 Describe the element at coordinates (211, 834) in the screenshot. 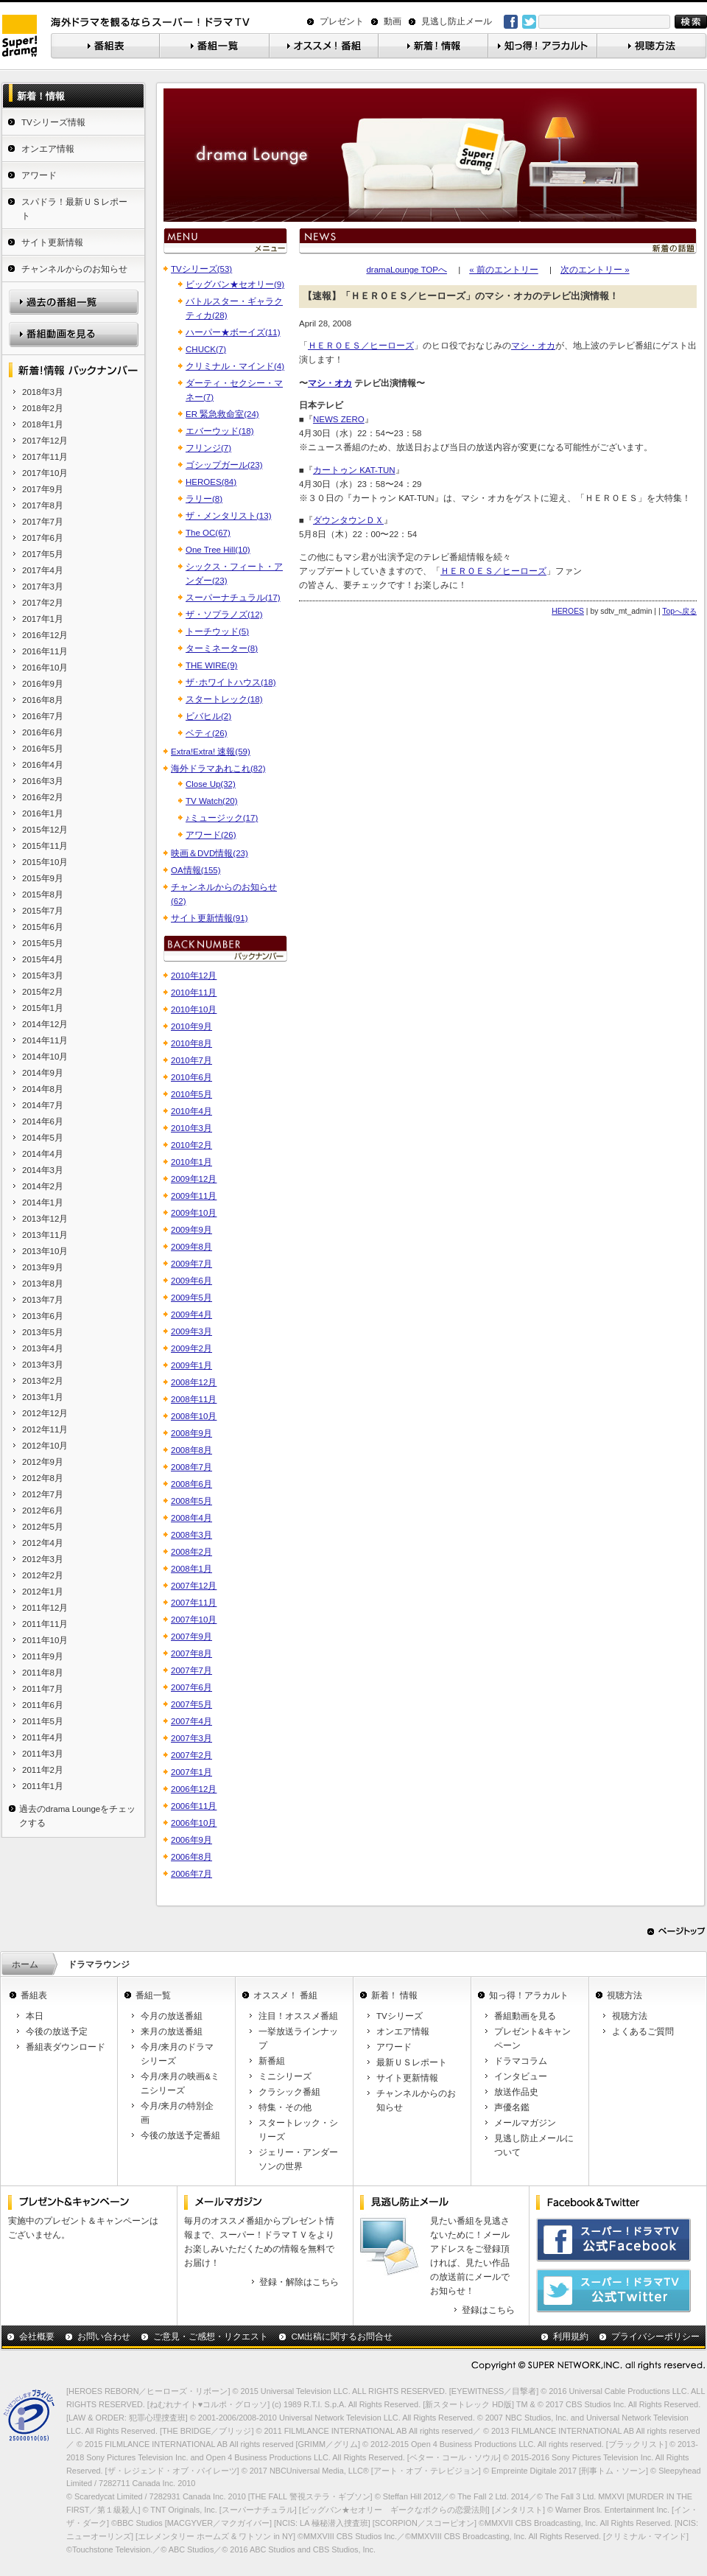

I see `アワード(26)` at that location.